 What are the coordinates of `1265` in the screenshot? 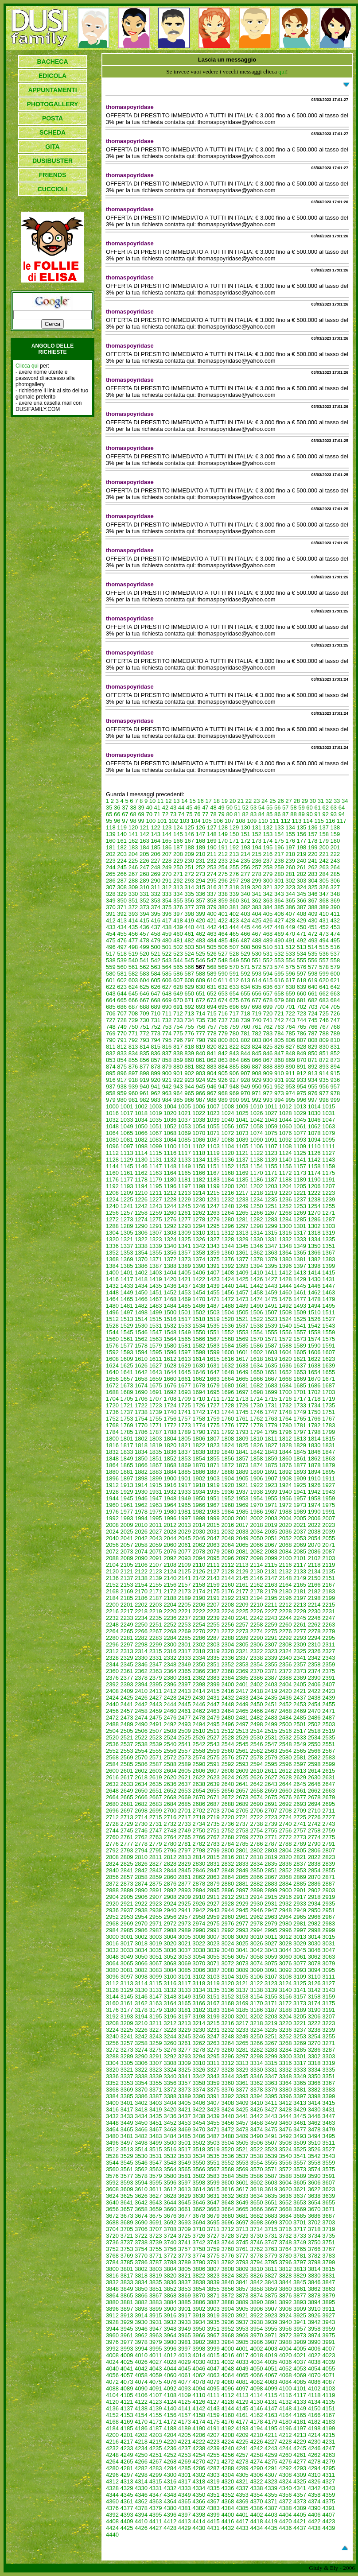 It's located at (242, 1212).